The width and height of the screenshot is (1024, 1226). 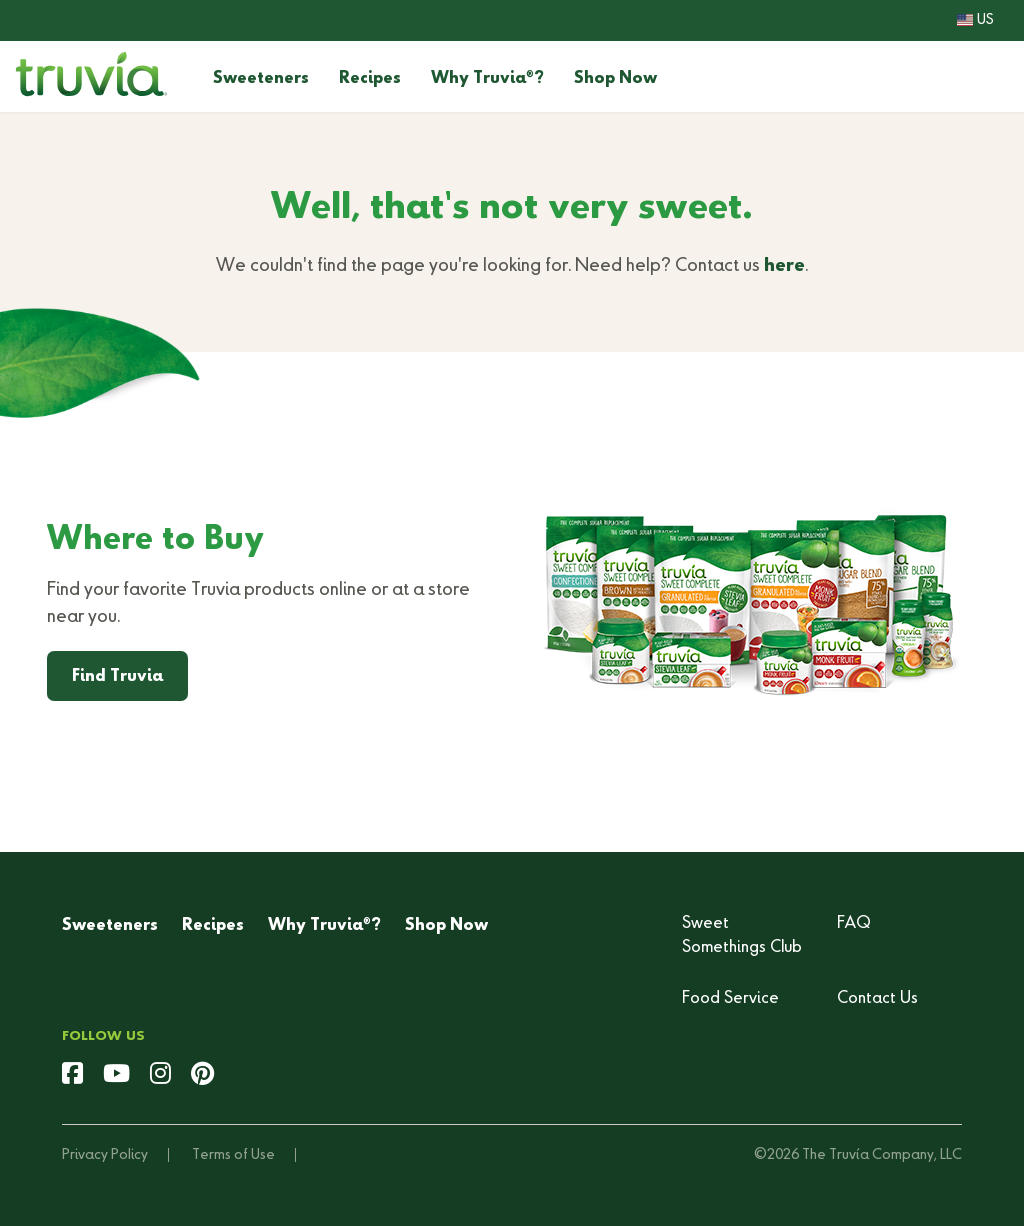 What do you see at coordinates (730, 999) in the screenshot?
I see `Food Service` at bounding box center [730, 999].